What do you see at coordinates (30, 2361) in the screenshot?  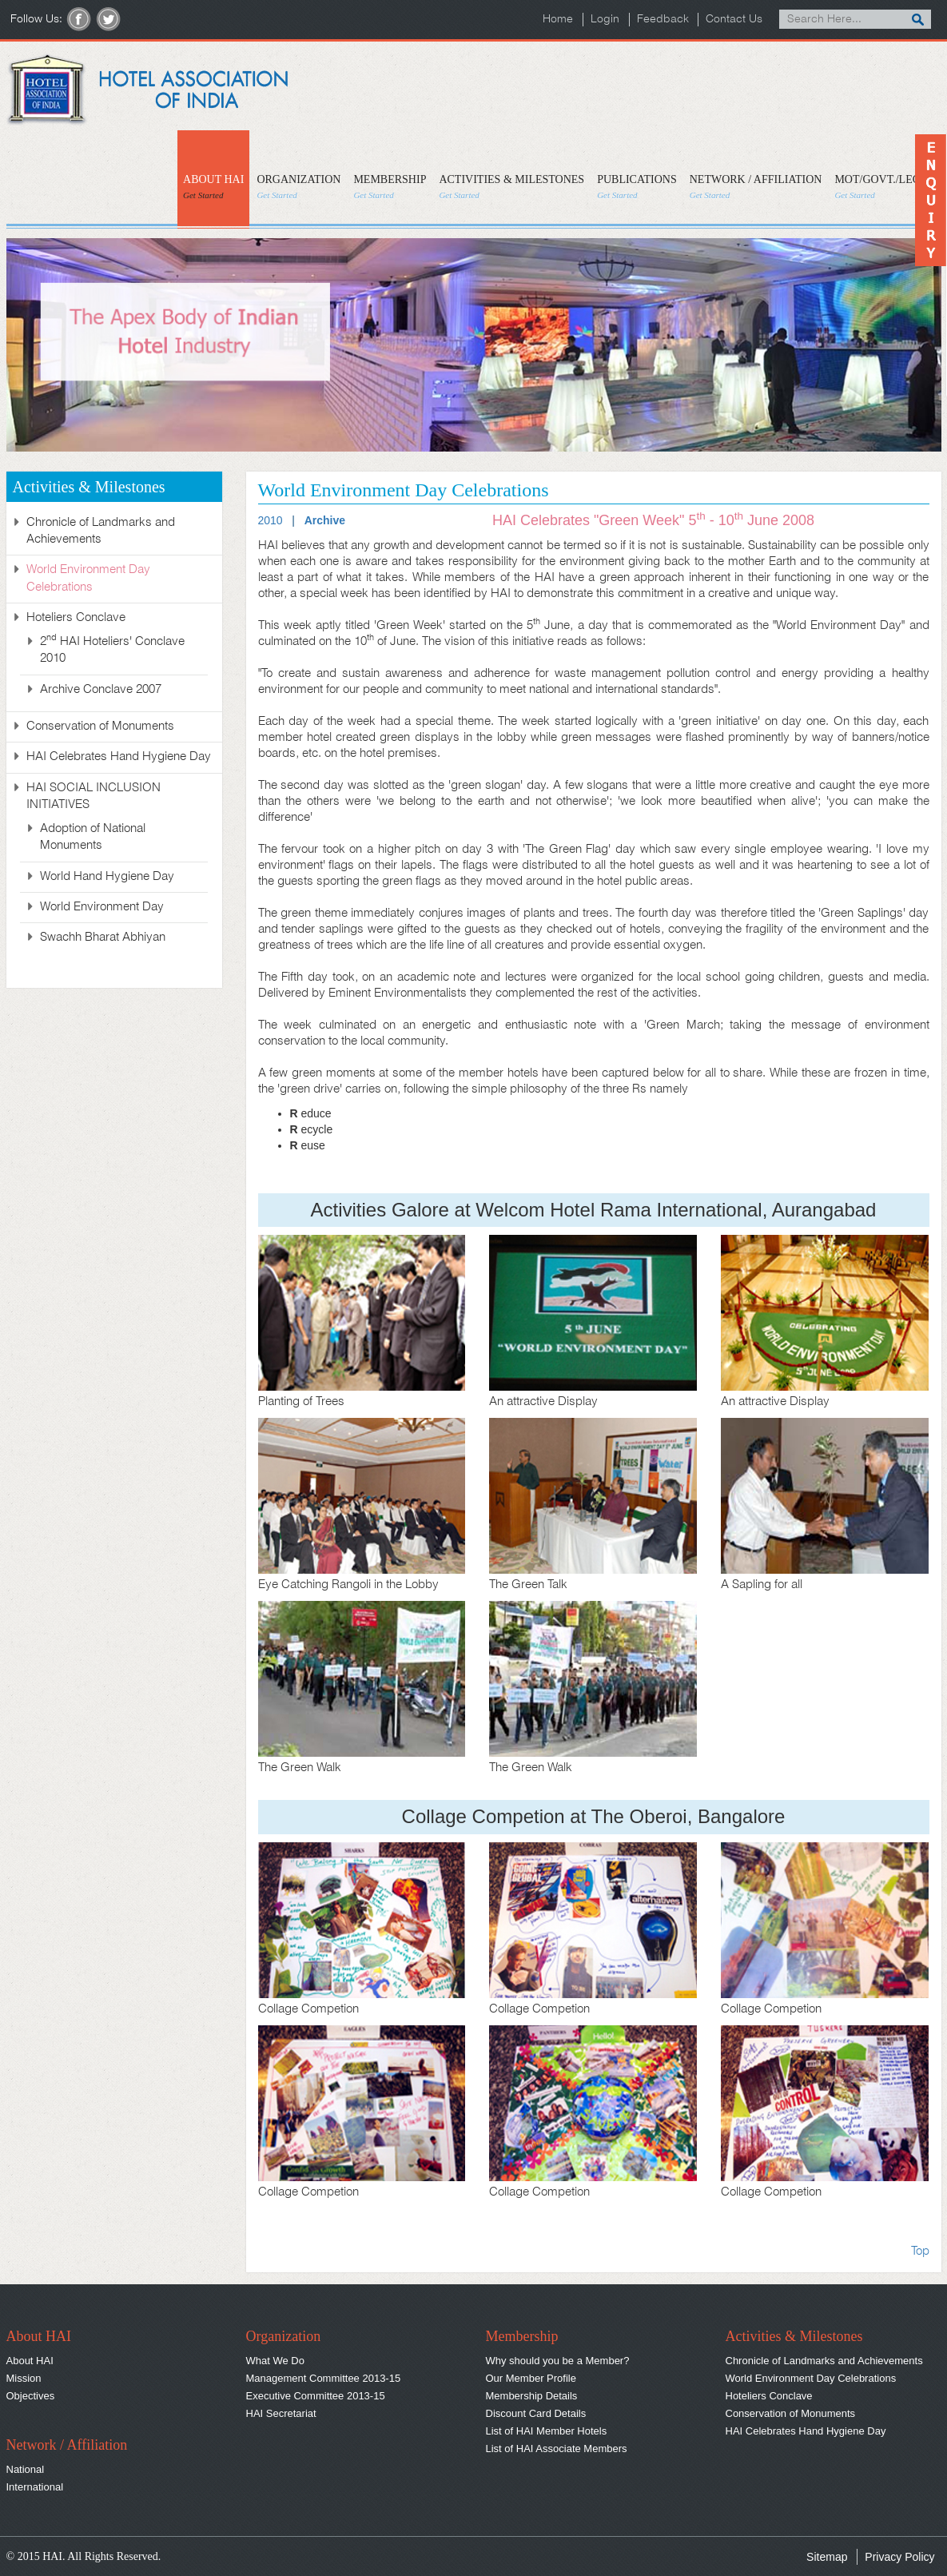 I see `About HAI` at bounding box center [30, 2361].